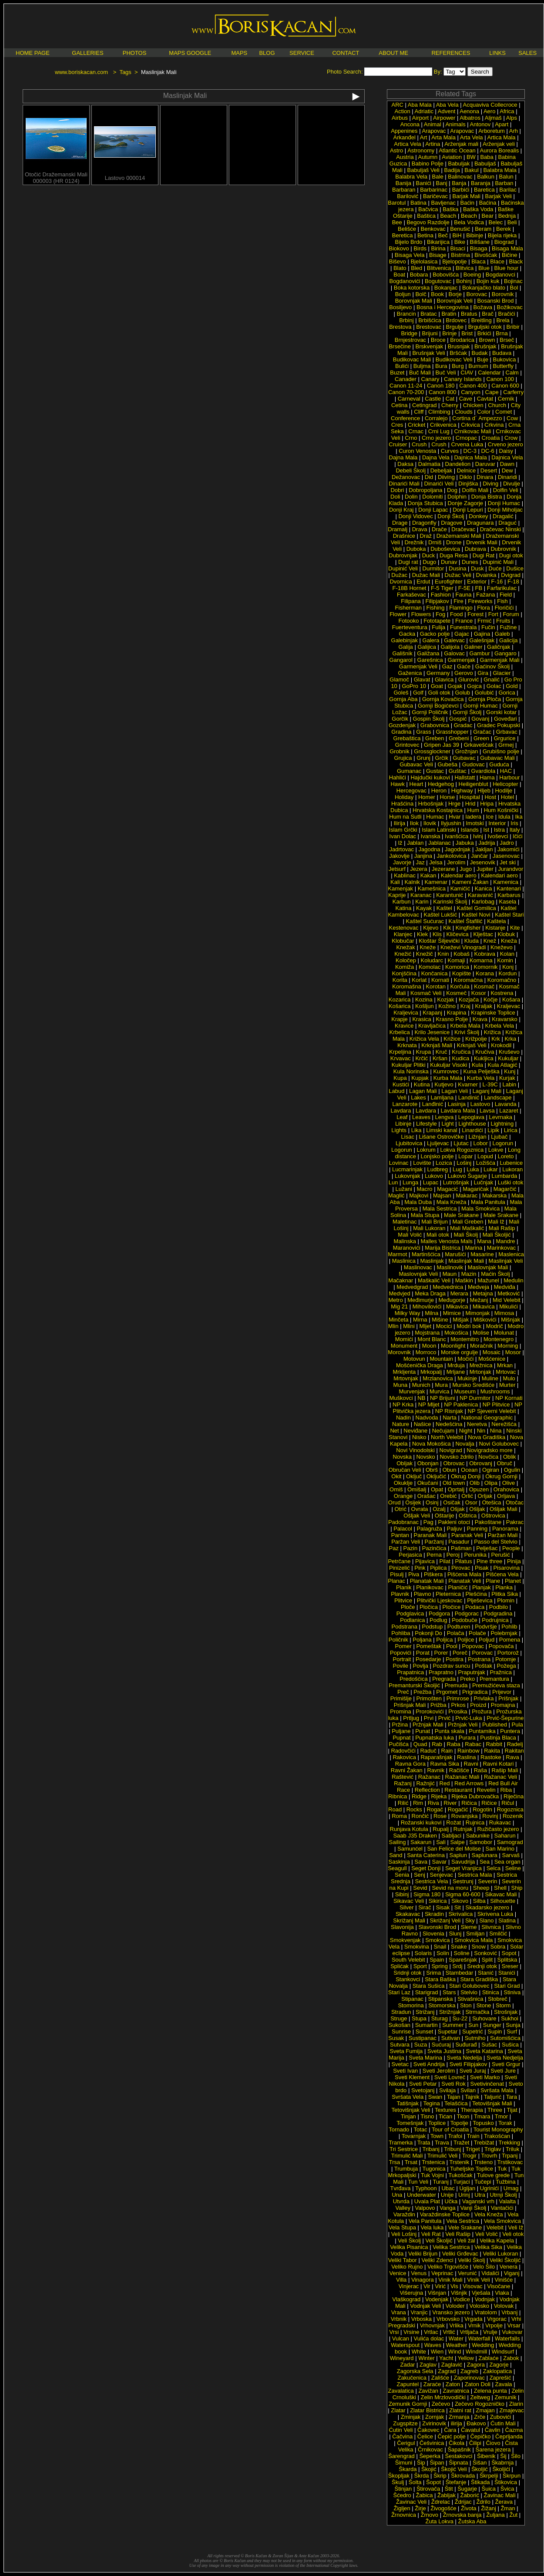 The width and height of the screenshot is (544, 2576). Describe the element at coordinates (432, 1626) in the screenshot. I see `Podstup` at that location.